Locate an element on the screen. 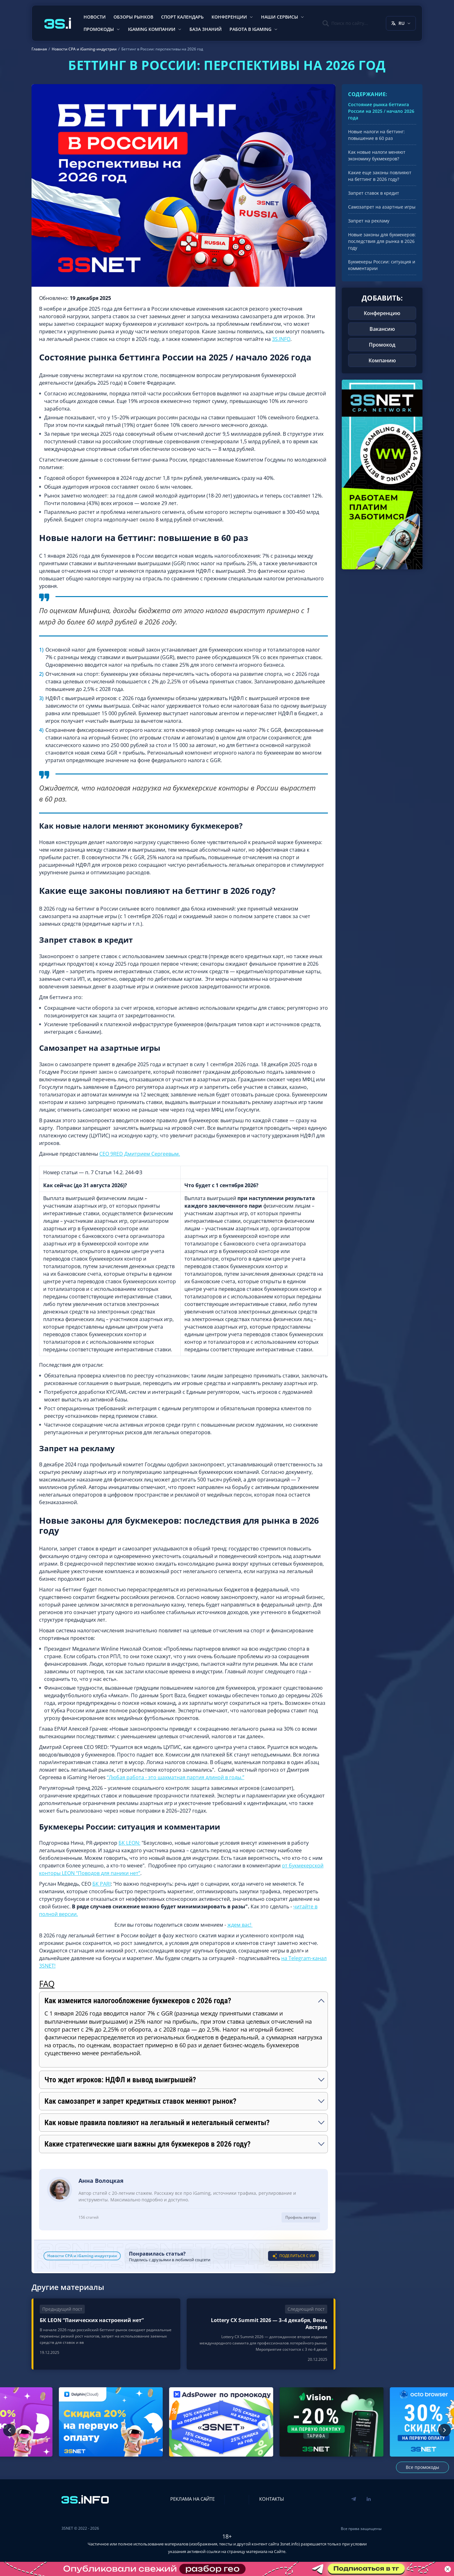 Image resolution: width=454 pixels, height=2576 pixels. БК PARI is located at coordinates (101, 1883).